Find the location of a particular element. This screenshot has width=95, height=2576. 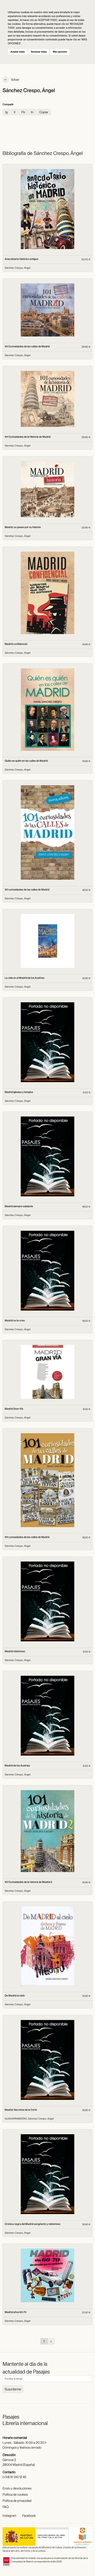

Madrid Gran Vía is located at coordinates (14, 1408).